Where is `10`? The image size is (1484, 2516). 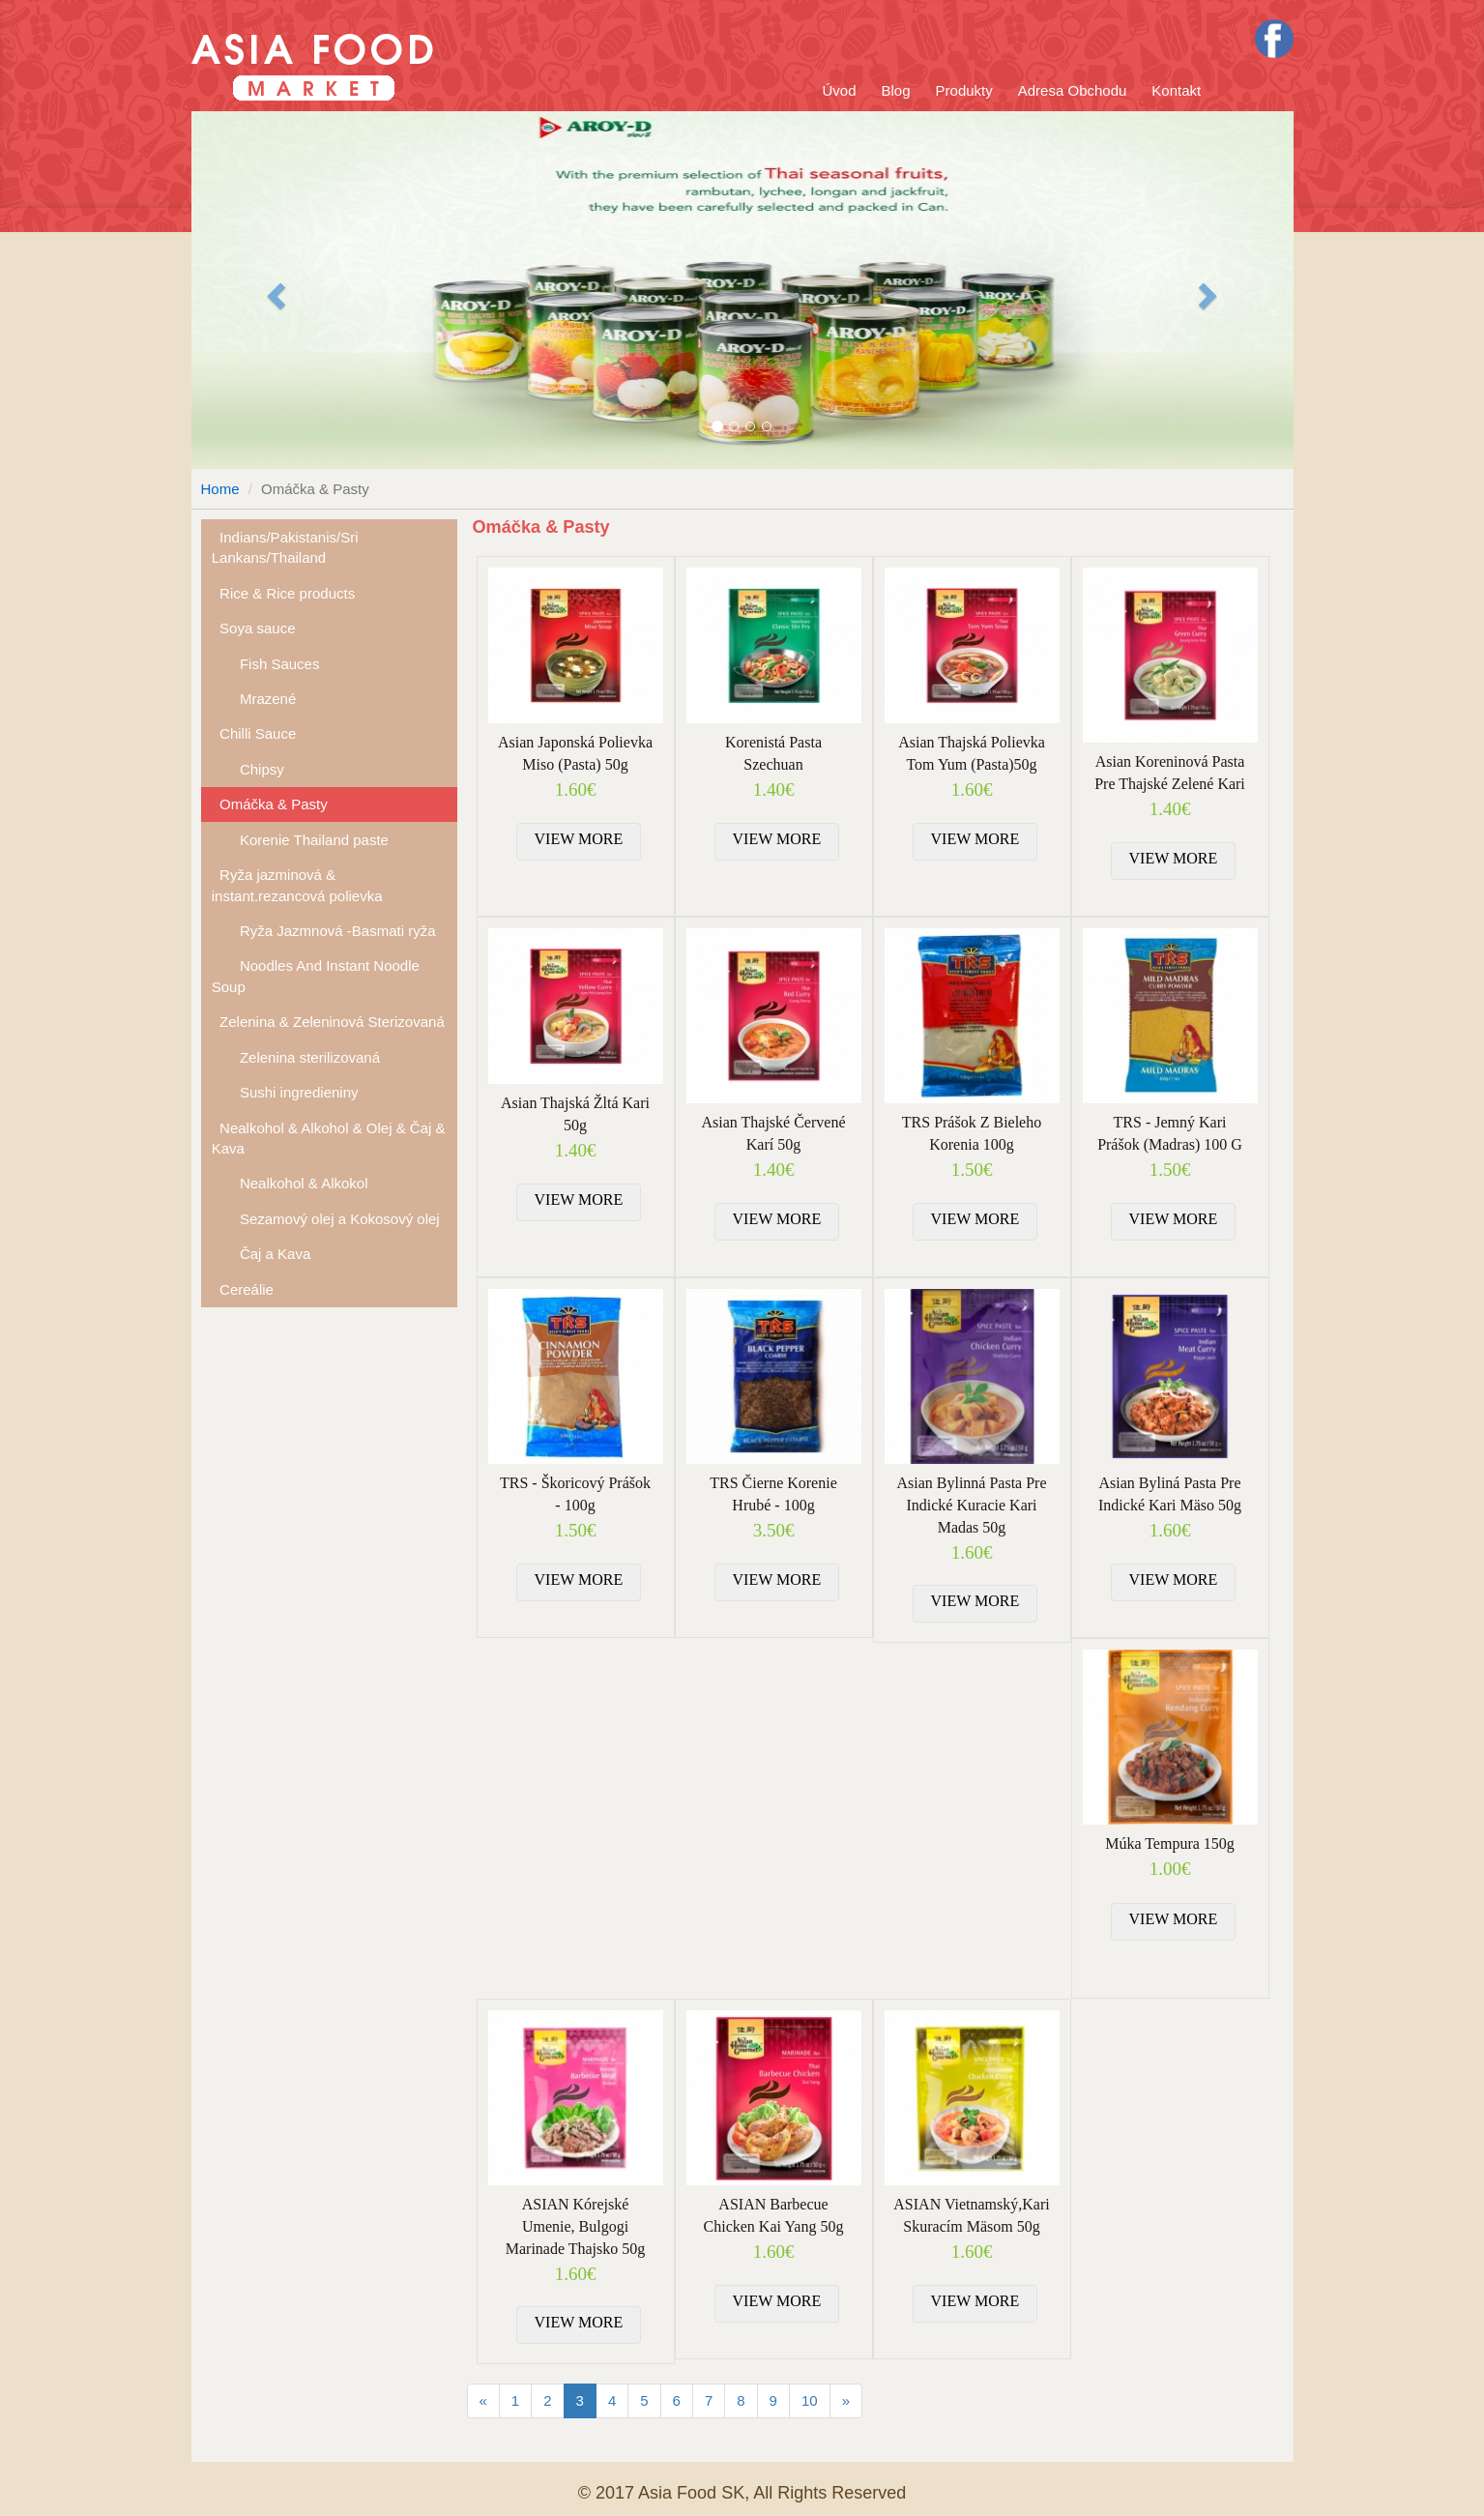 10 is located at coordinates (809, 2400).